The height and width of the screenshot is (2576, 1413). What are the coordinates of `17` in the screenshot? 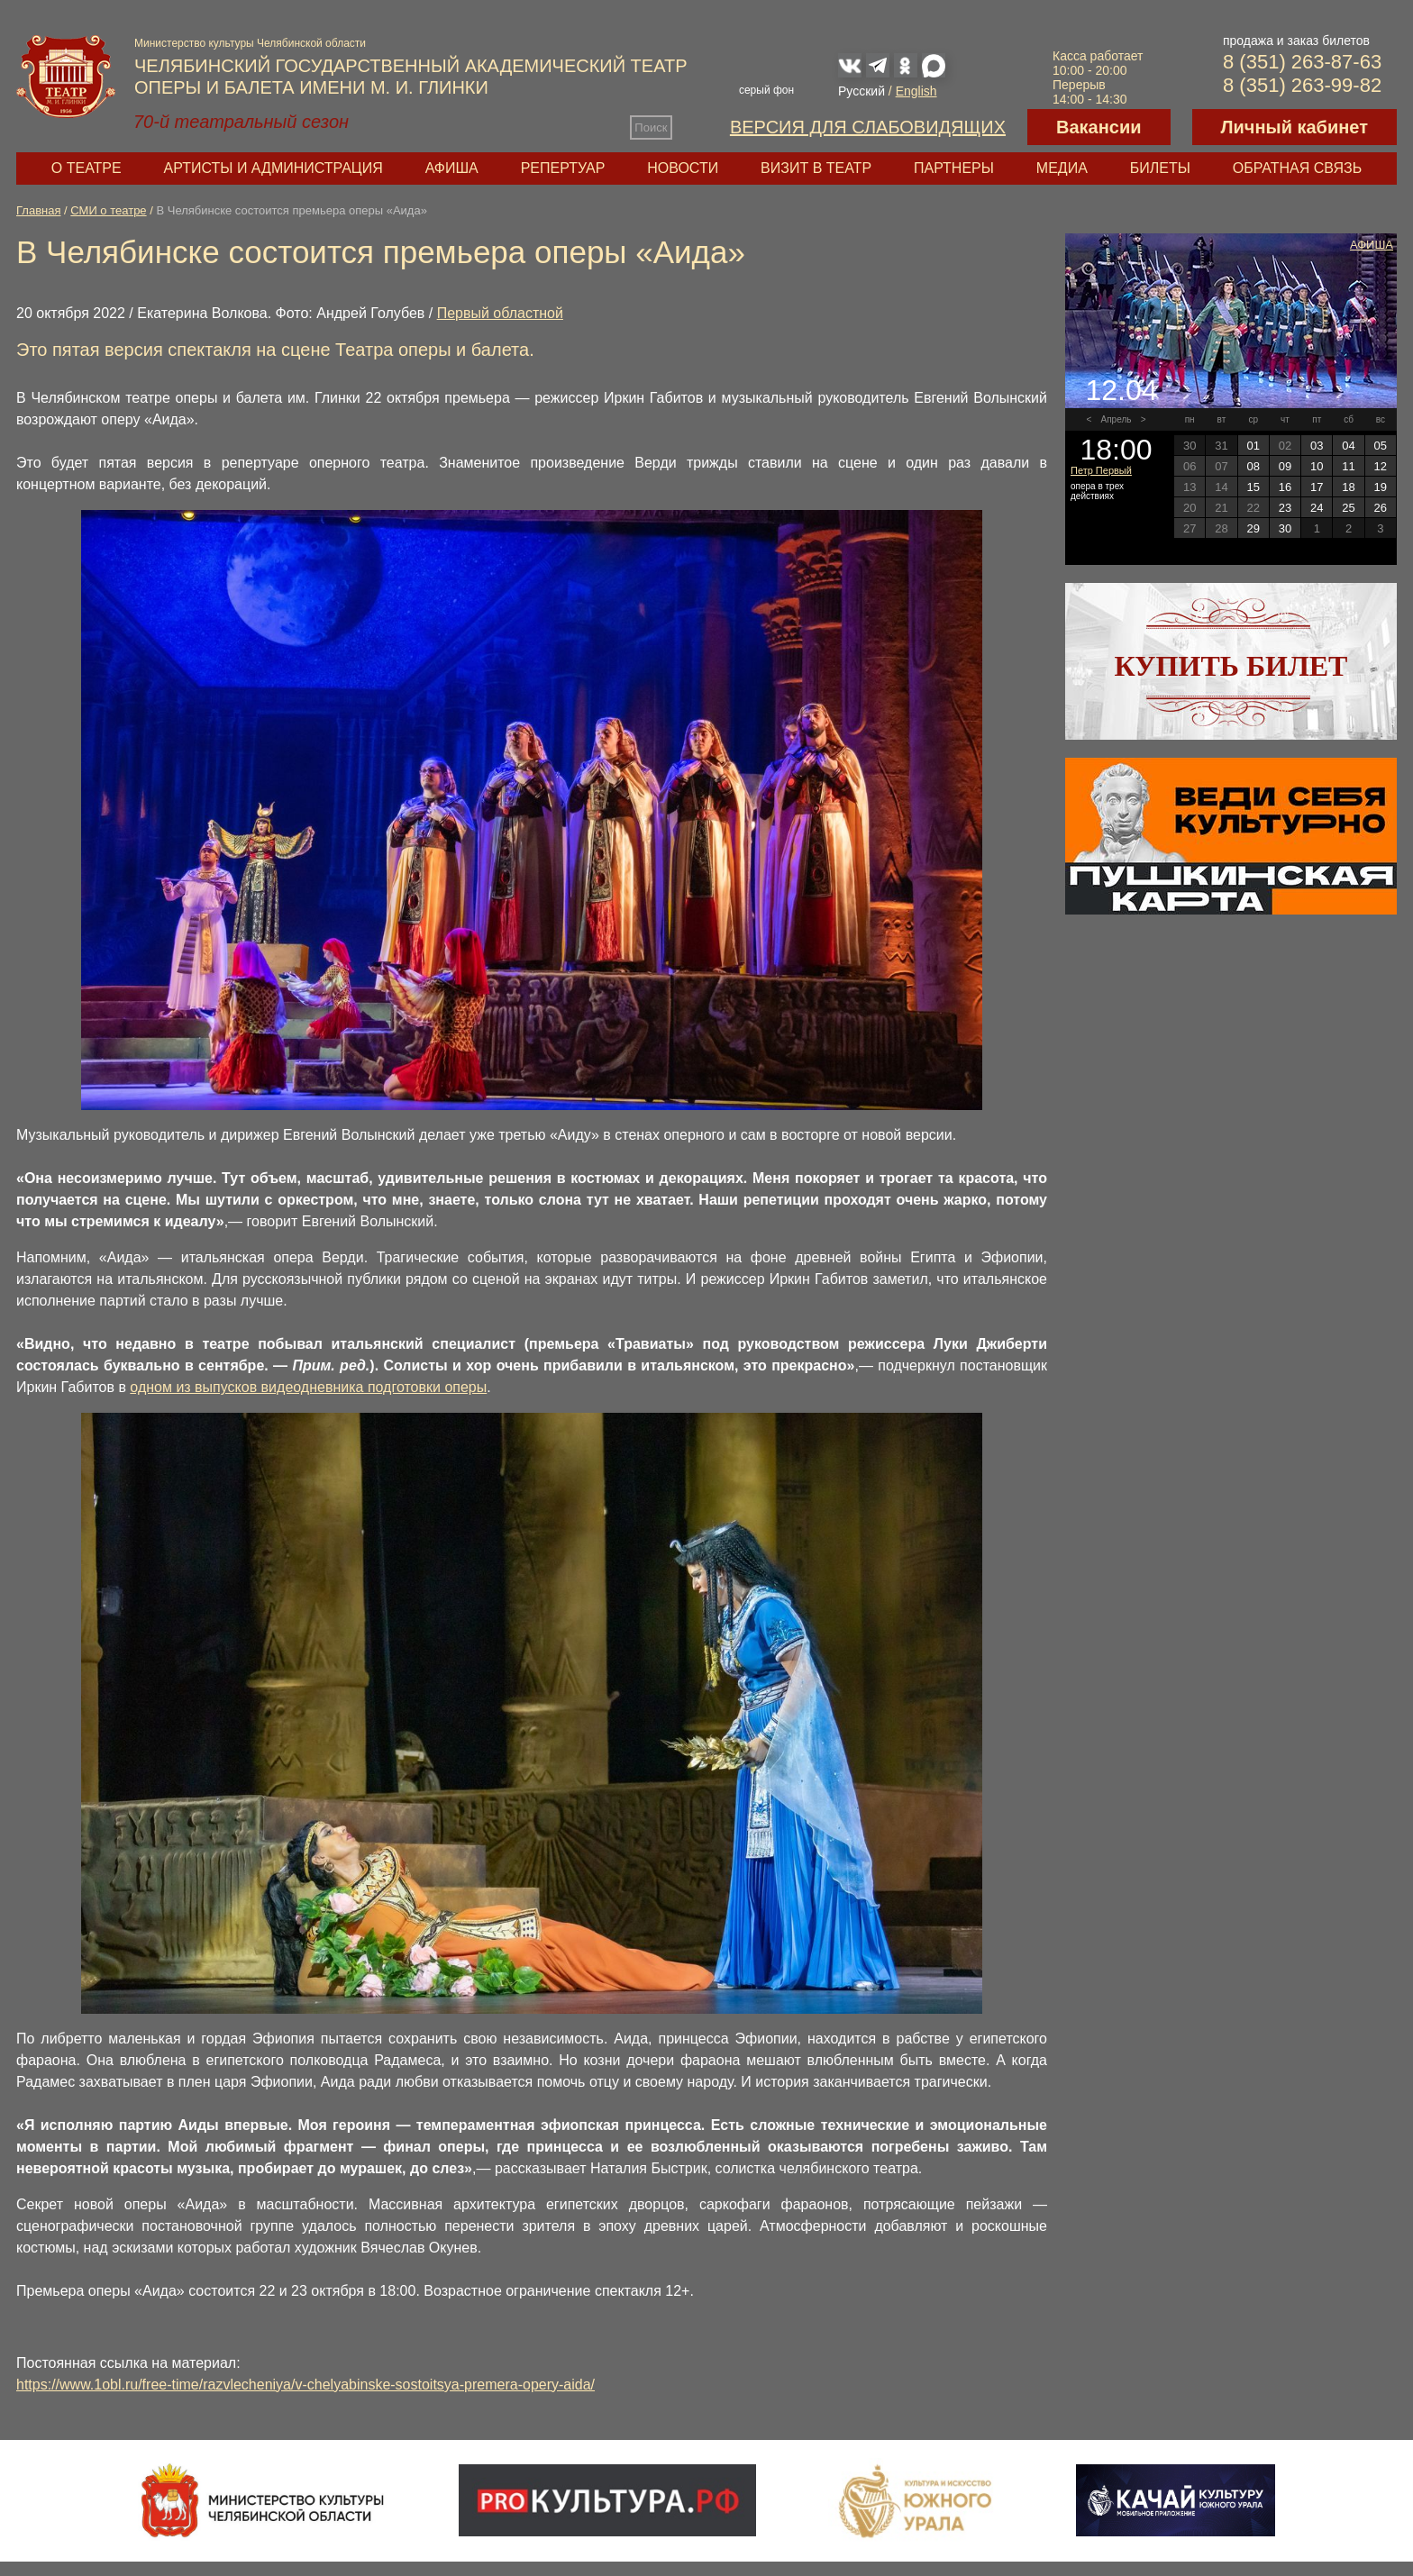 It's located at (1316, 487).